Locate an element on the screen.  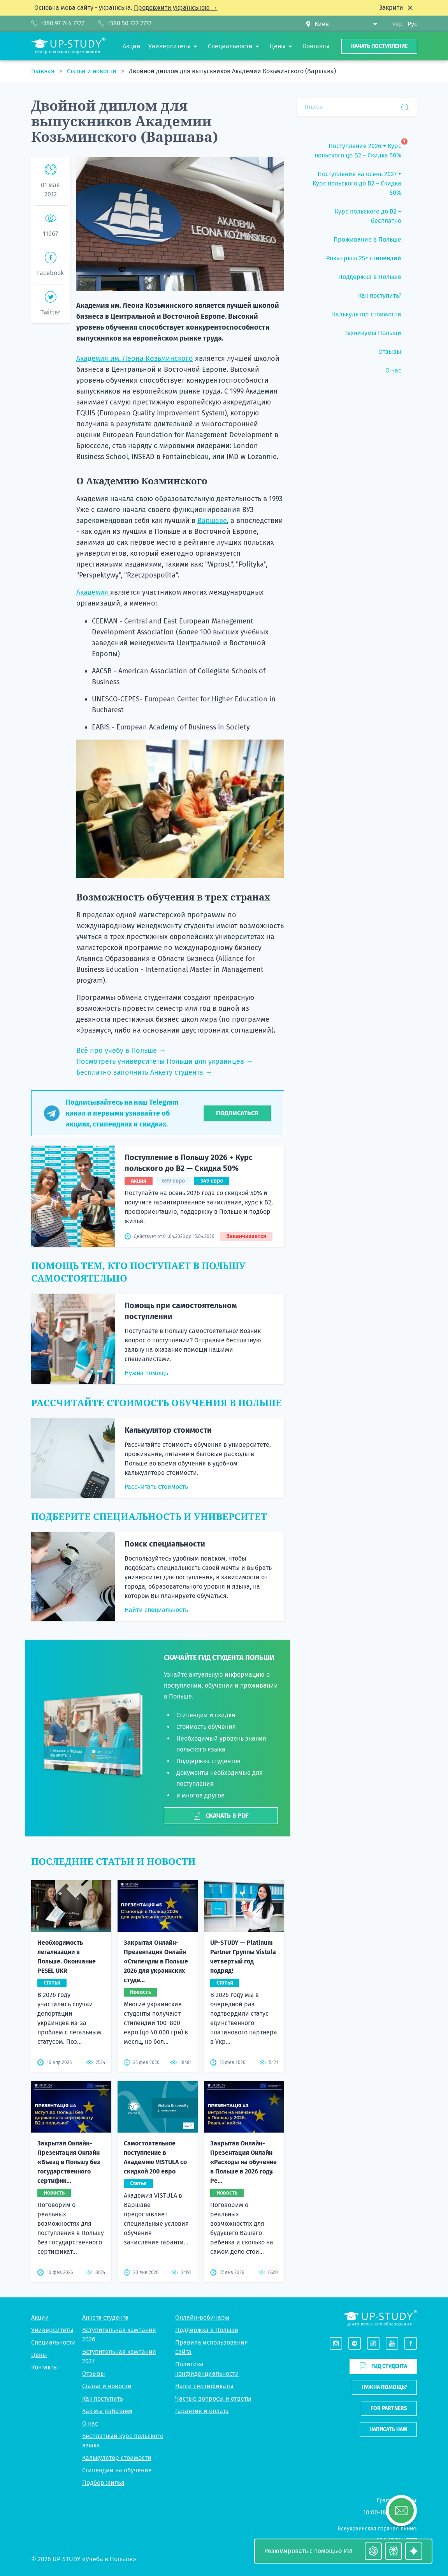
Бесплатно заполнить Анкету студента → is located at coordinates (144, 1072).